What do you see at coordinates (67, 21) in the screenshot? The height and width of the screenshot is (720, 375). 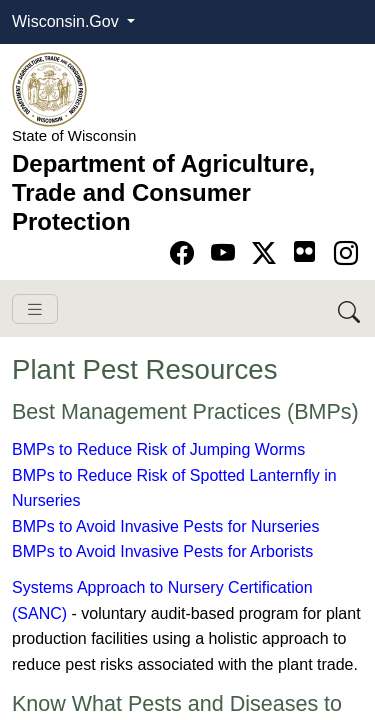 I see `Wisconsin.Gov` at bounding box center [67, 21].